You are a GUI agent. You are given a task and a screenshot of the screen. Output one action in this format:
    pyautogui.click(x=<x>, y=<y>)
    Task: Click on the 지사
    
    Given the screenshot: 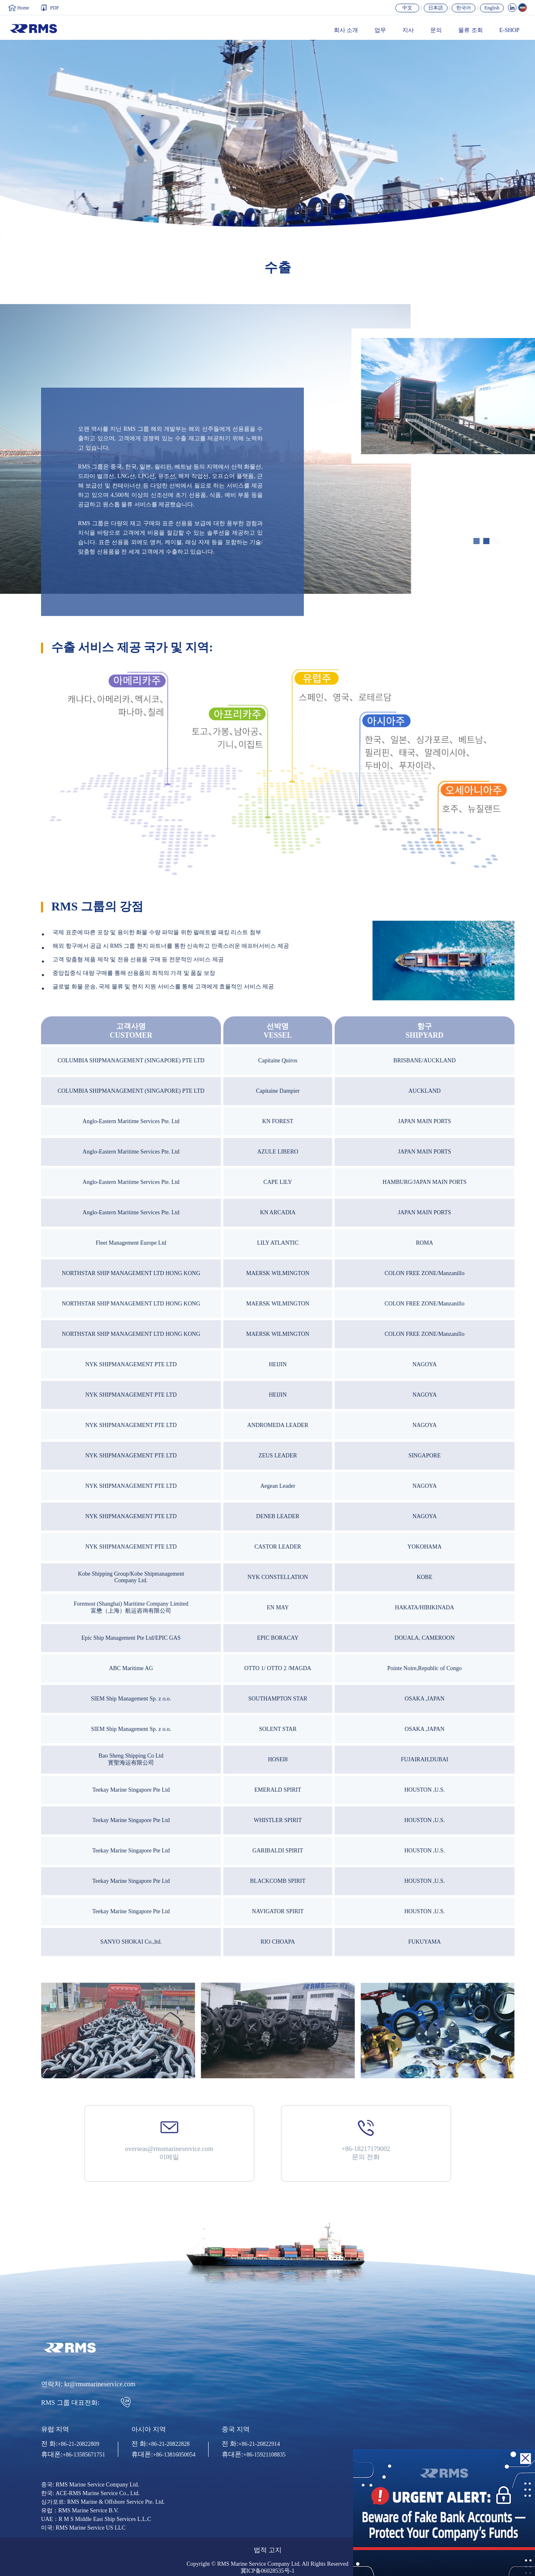 What is the action you would take?
    pyautogui.click(x=408, y=30)
    